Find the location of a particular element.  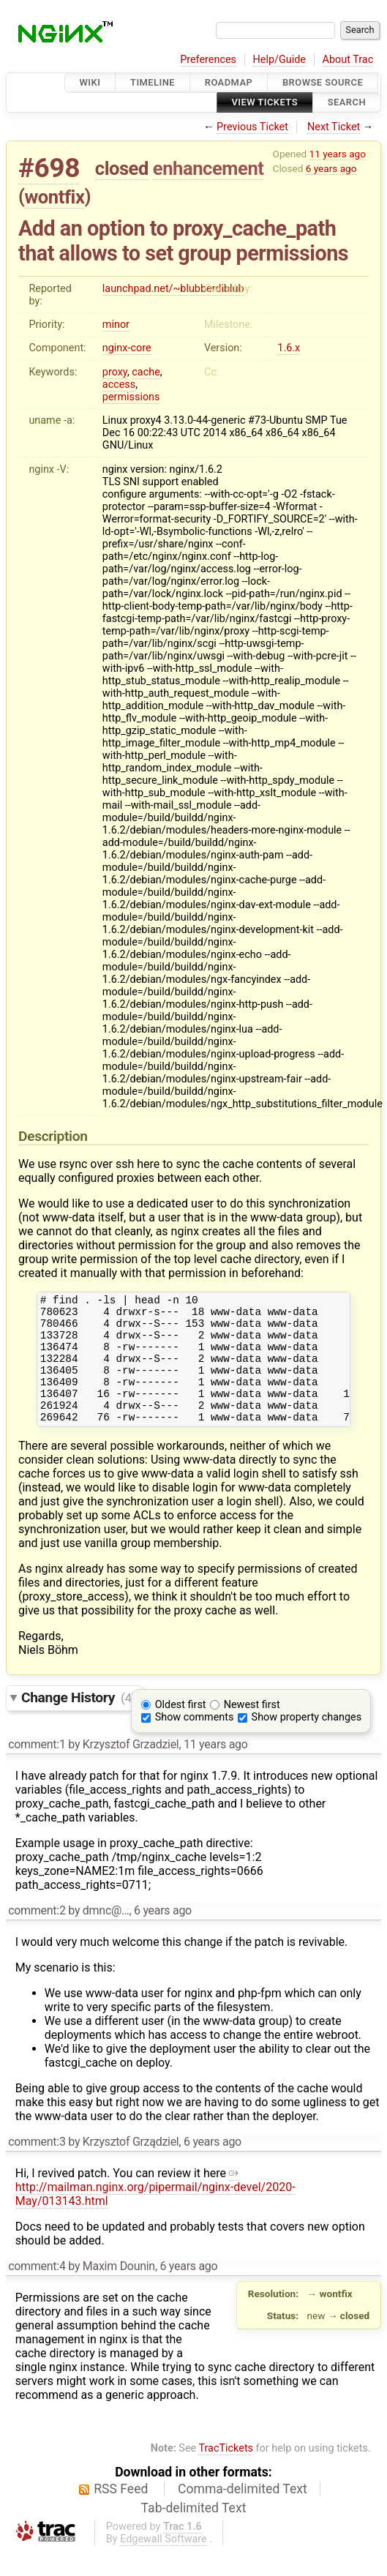

comment:1 is located at coordinates (36, 1768).